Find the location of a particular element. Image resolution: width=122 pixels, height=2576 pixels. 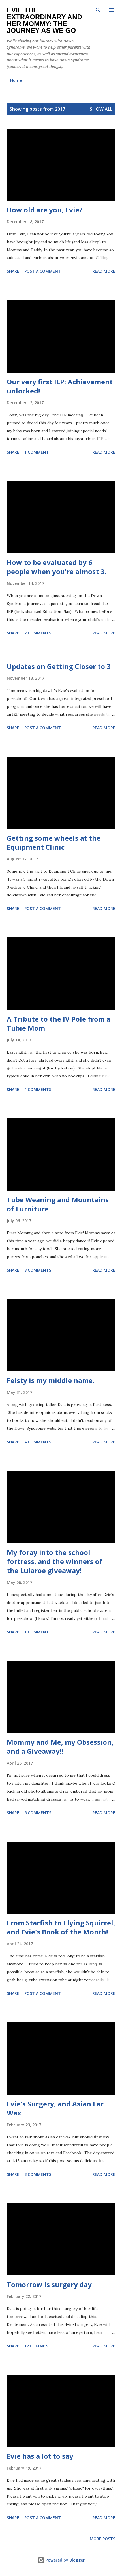

Feisty is my middle name. is located at coordinates (50, 1380).